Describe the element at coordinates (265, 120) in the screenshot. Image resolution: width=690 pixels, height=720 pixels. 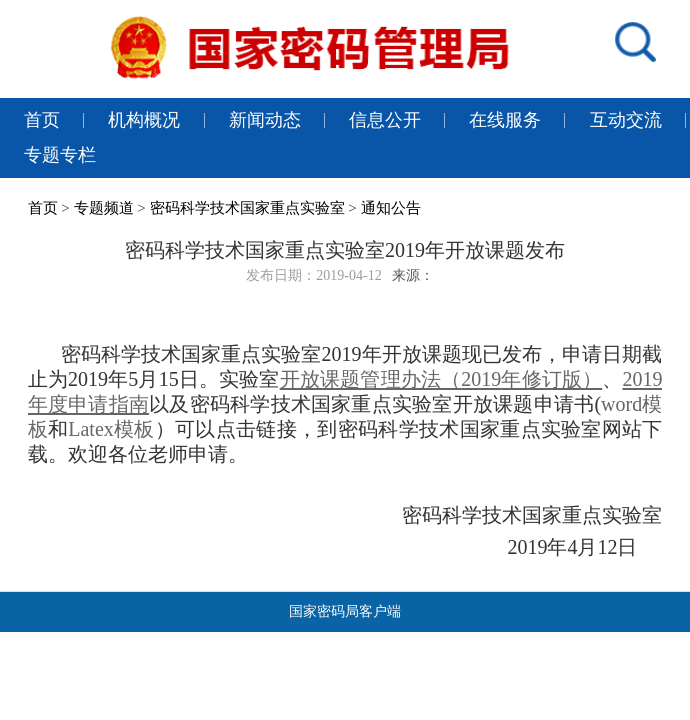
I see `新闻动态` at that location.